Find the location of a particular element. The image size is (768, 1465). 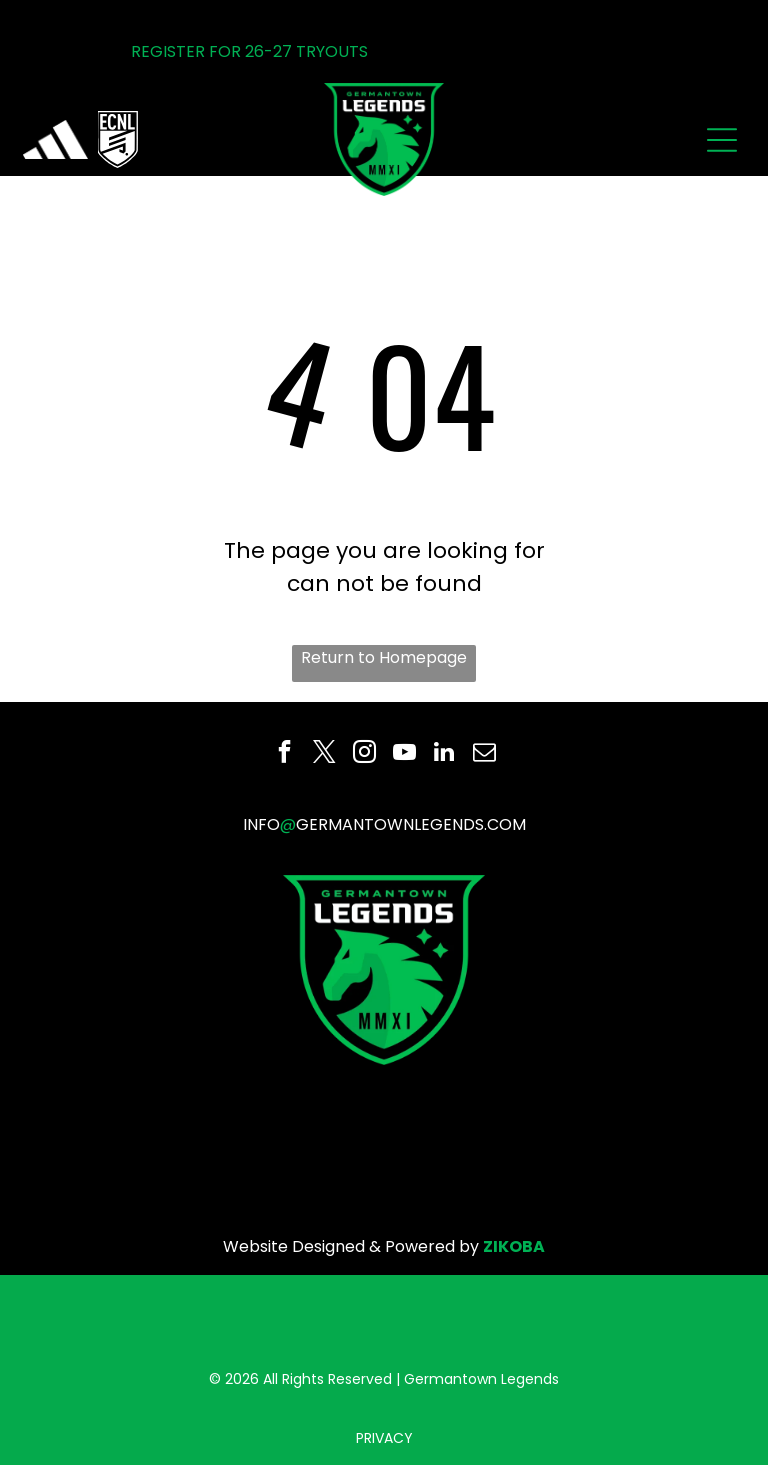

PRIVACY is located at coordinates (384, 1438).